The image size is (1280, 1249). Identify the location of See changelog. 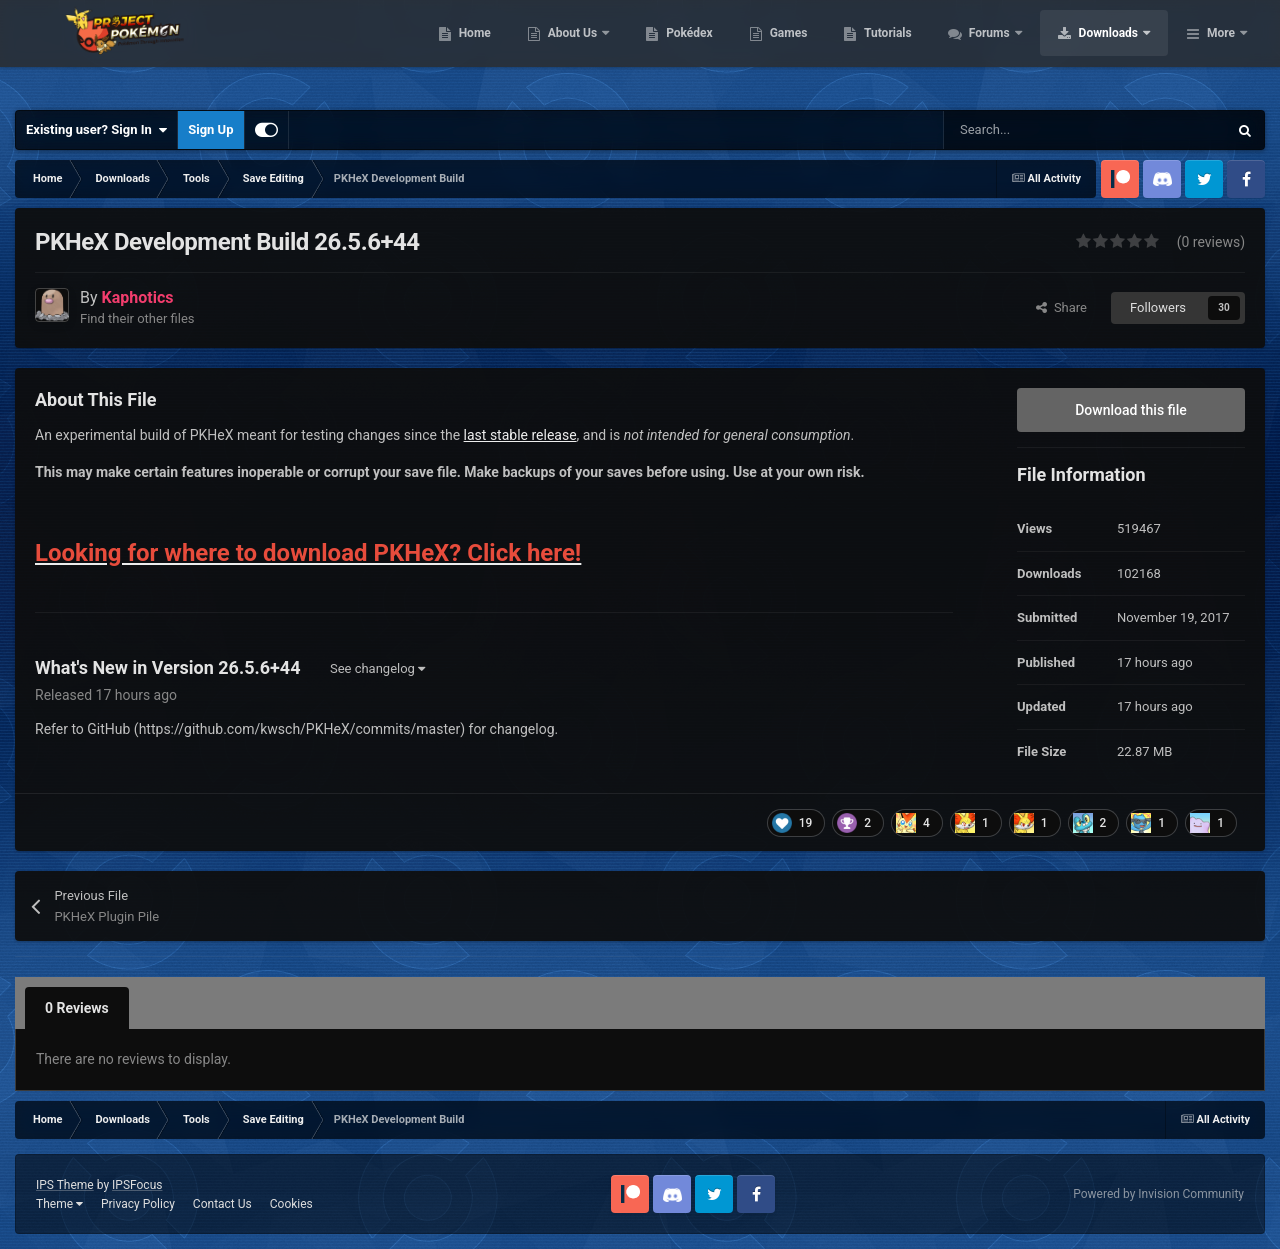
(377, 668).